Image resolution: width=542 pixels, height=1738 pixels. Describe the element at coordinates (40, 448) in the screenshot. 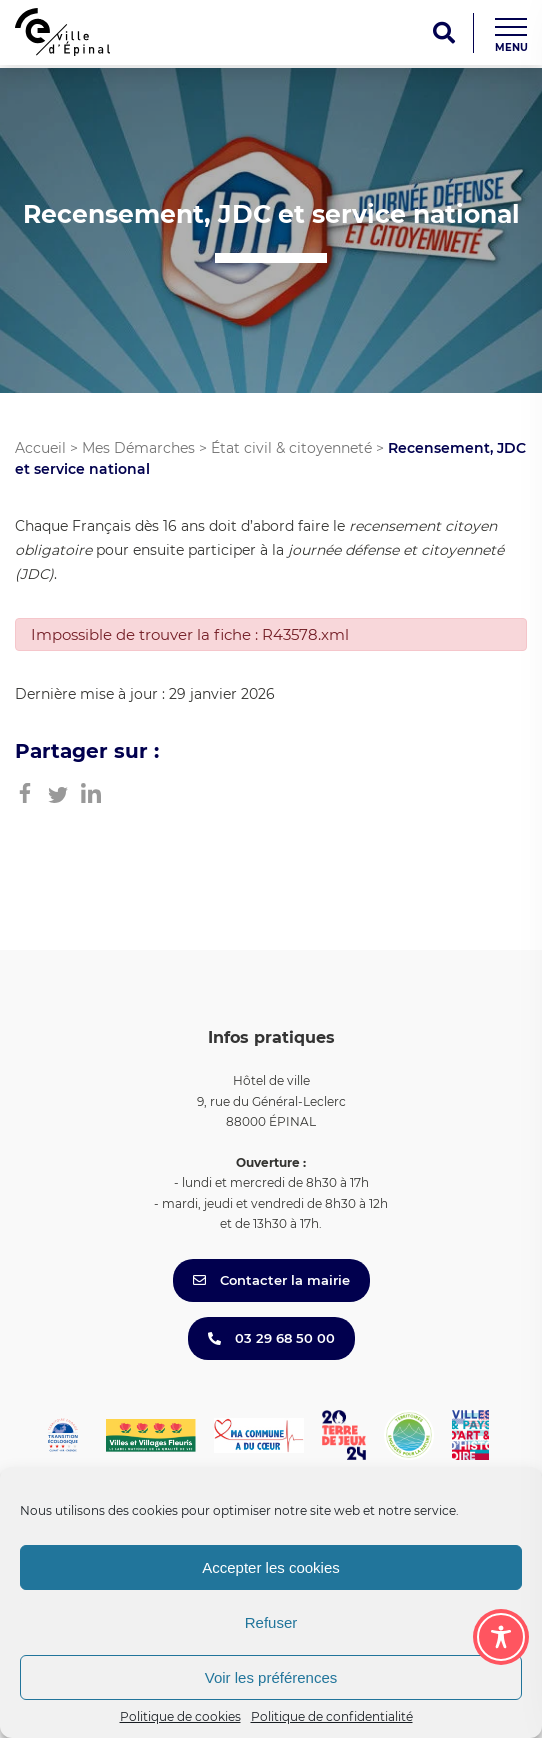

I see `Accueil` at that location.